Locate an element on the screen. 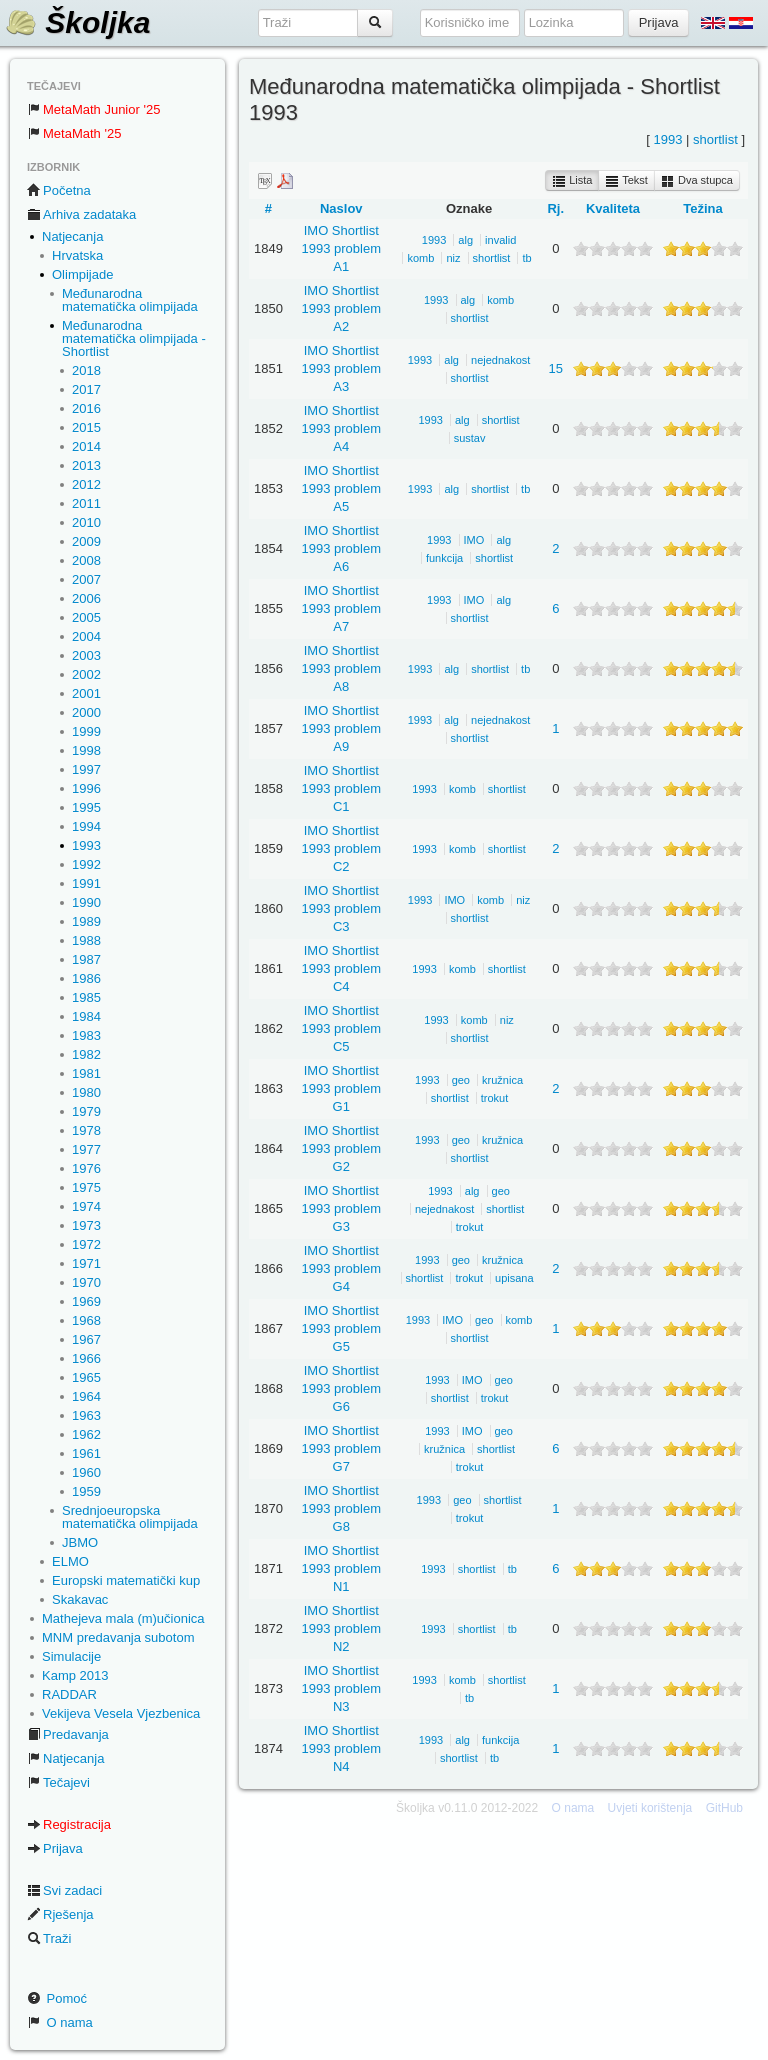 The width and height of the screenshot is (768, 2060). Natjecanja is located at coordinates (72, 236).